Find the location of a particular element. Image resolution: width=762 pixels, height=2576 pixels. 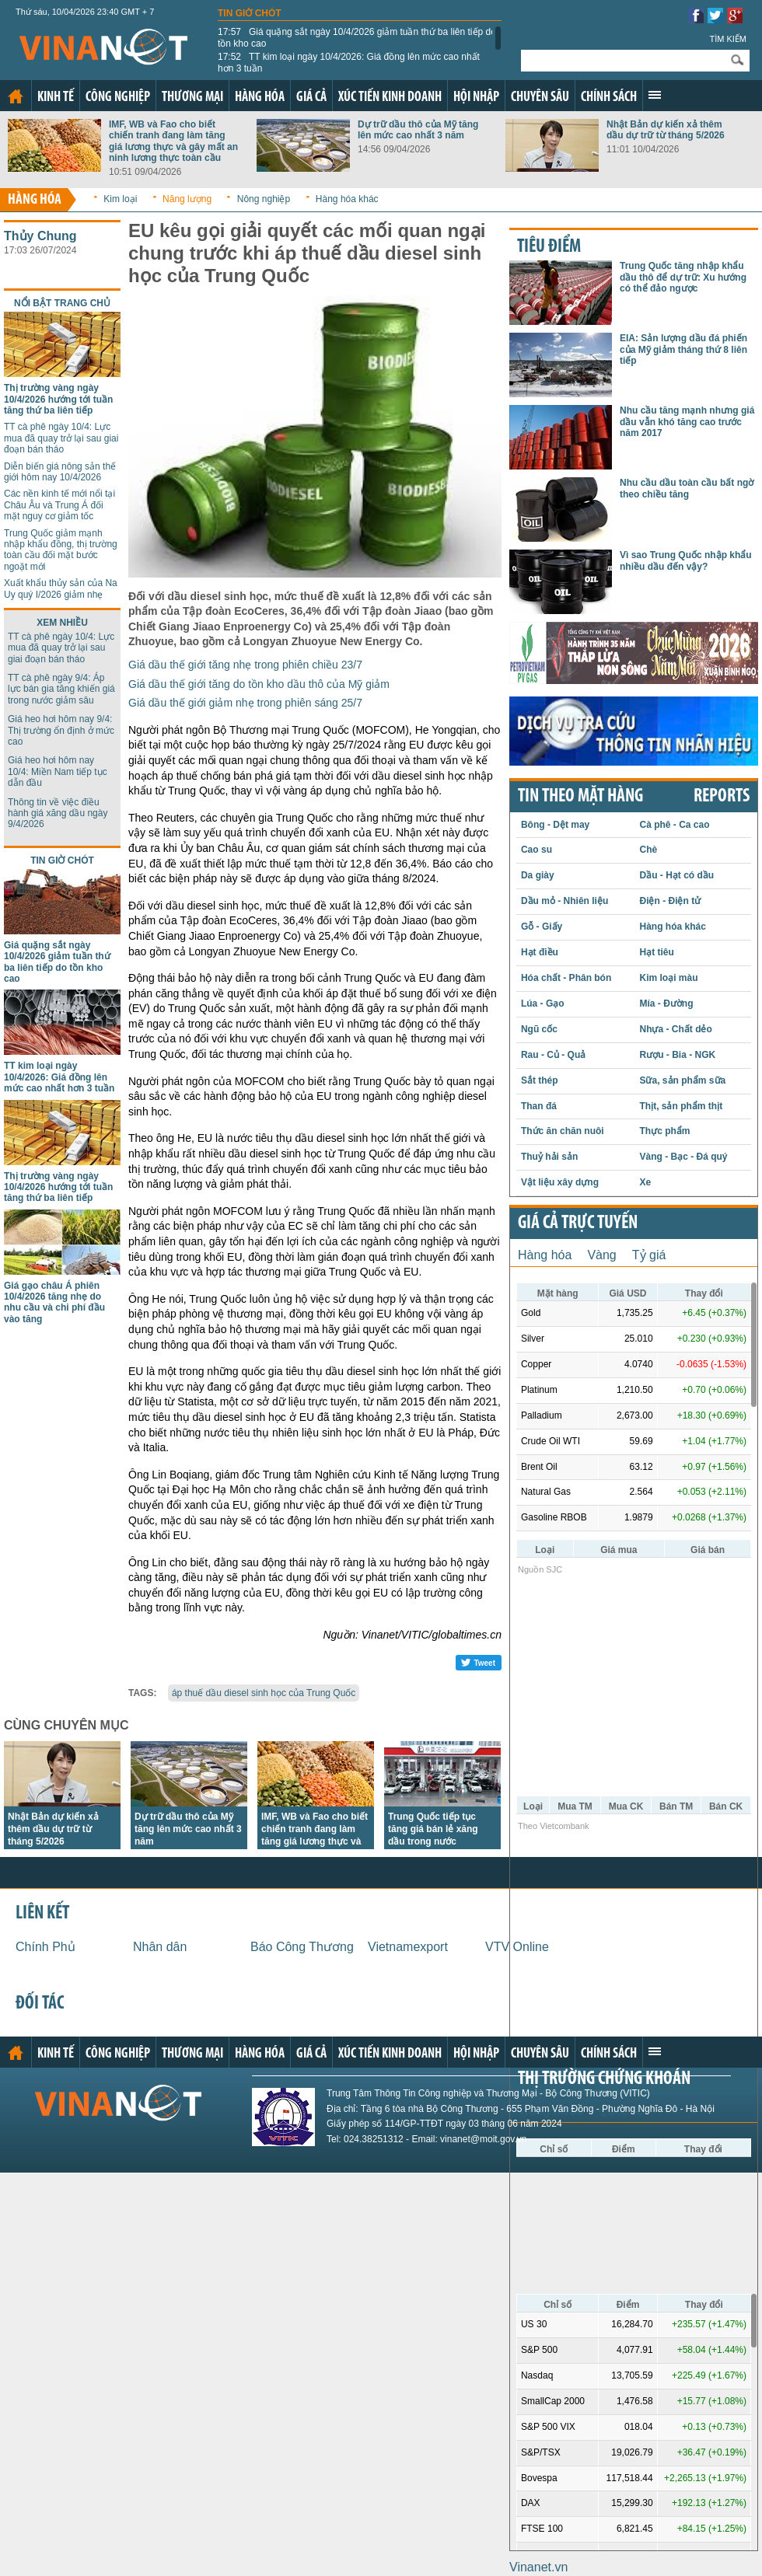

EIA: Sản lượng dầu đá phiến của Mỹ giảm tháng thứ 8 liên tiếp is located at coordinates (683, 349).